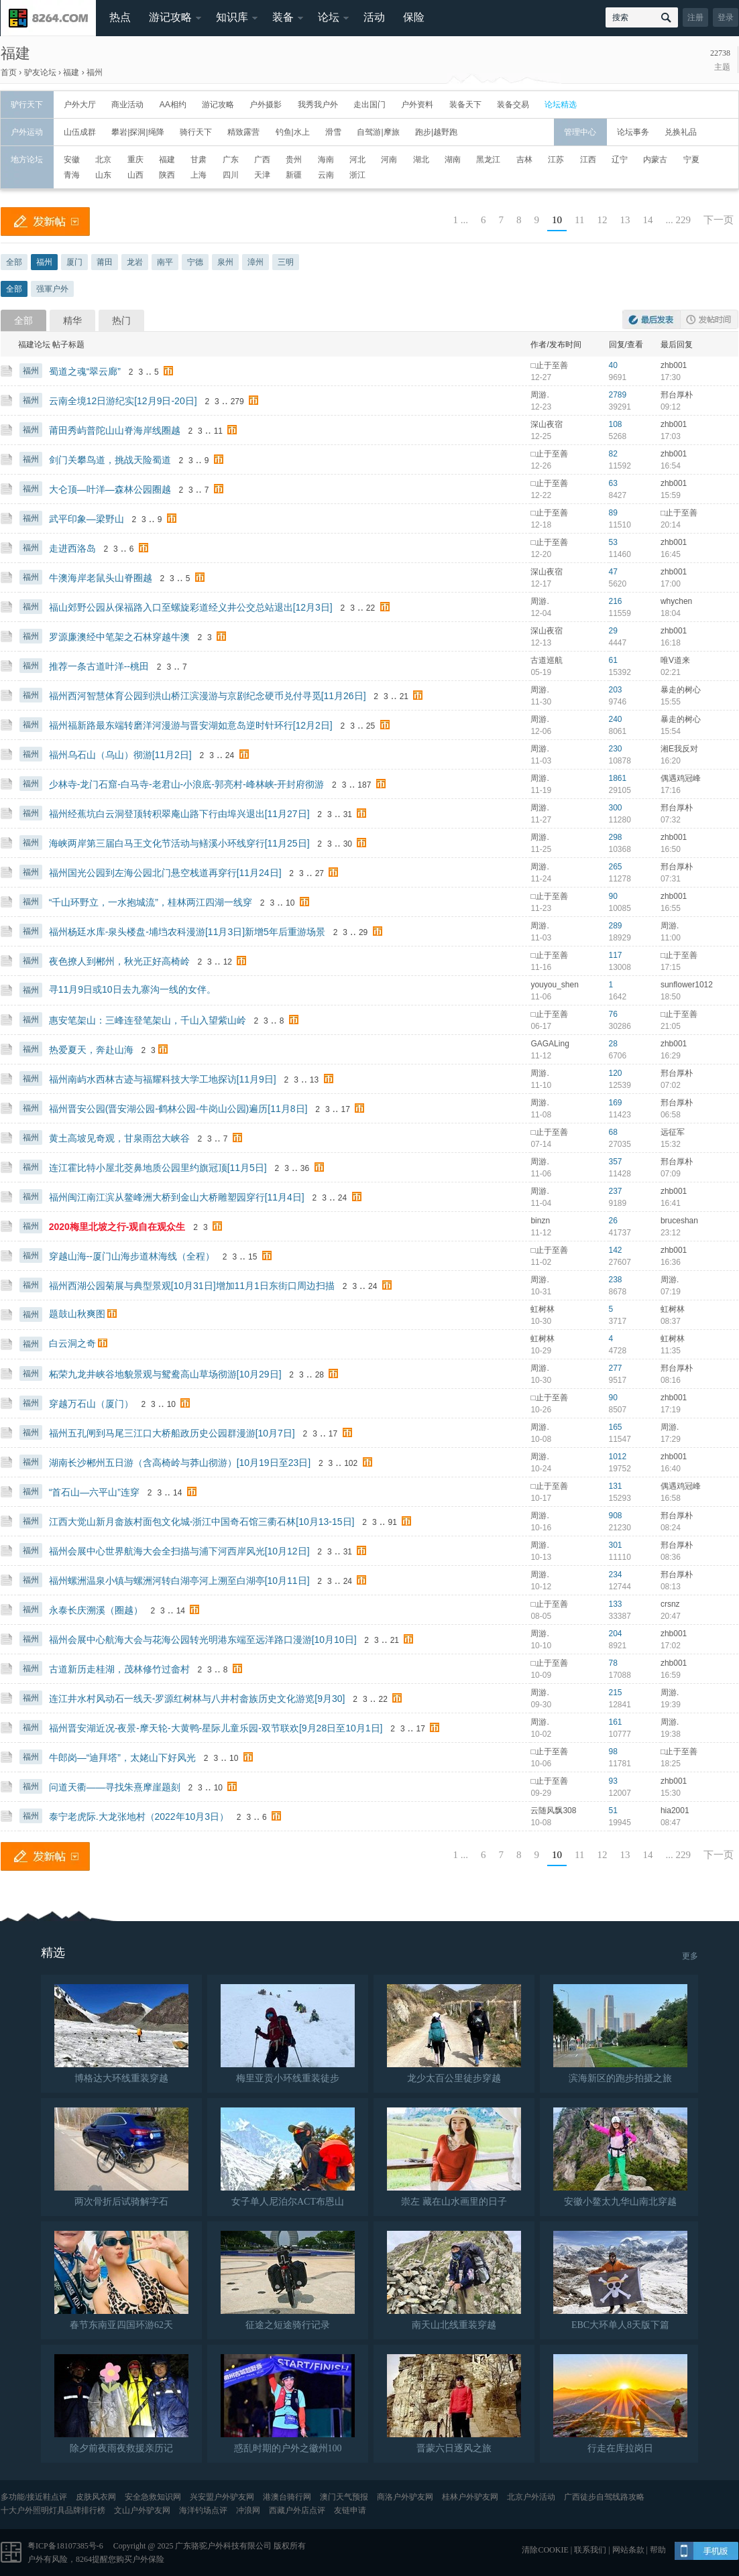  I want to click on 11:35, so click(671, 1350).